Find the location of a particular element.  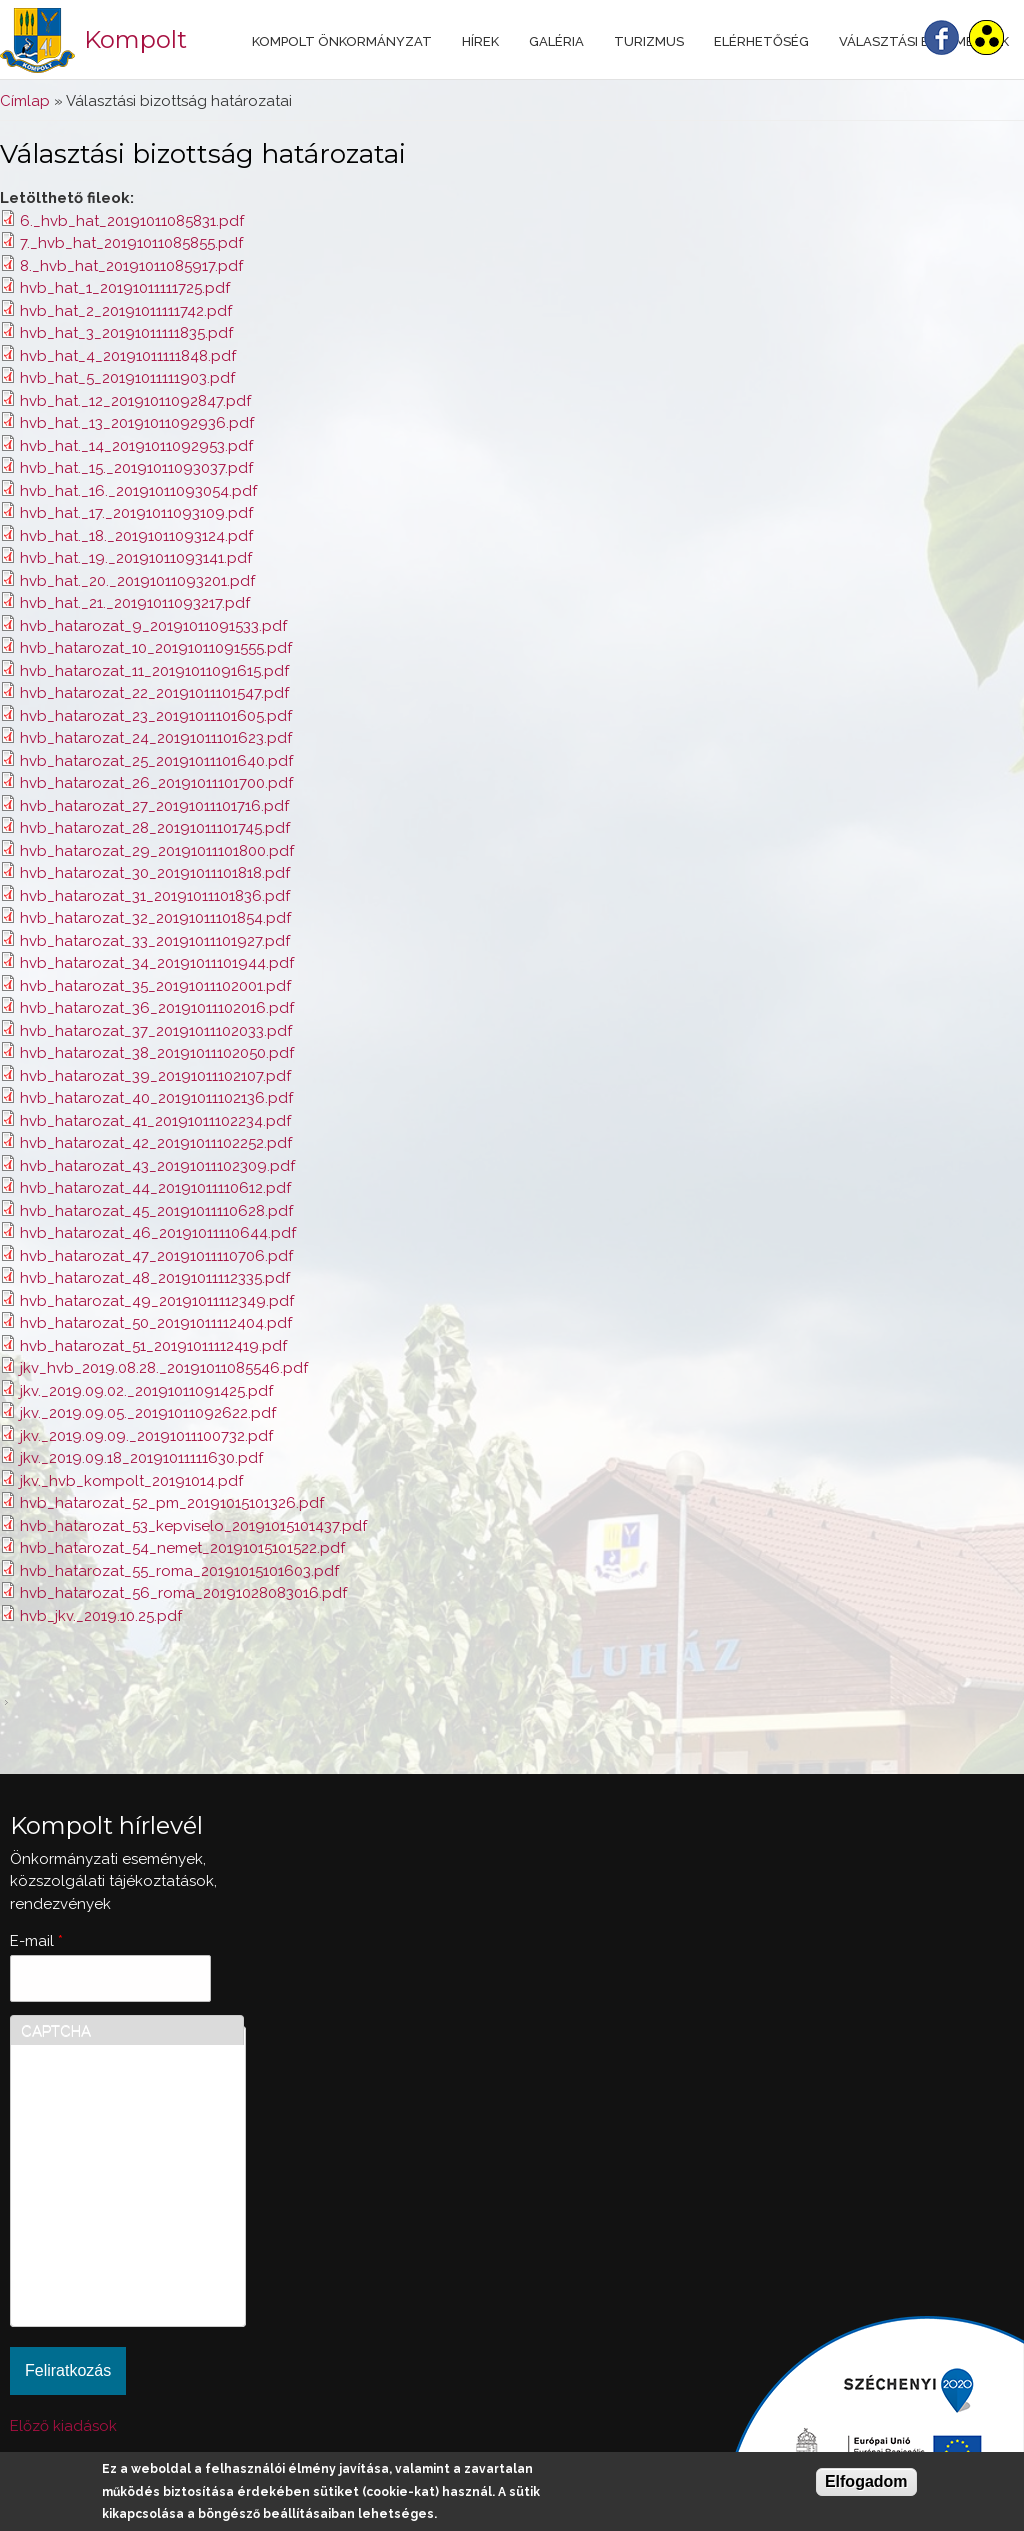

hvb_hatarozat_30_20191011101818.pdf is located at coordinates (155, 873).